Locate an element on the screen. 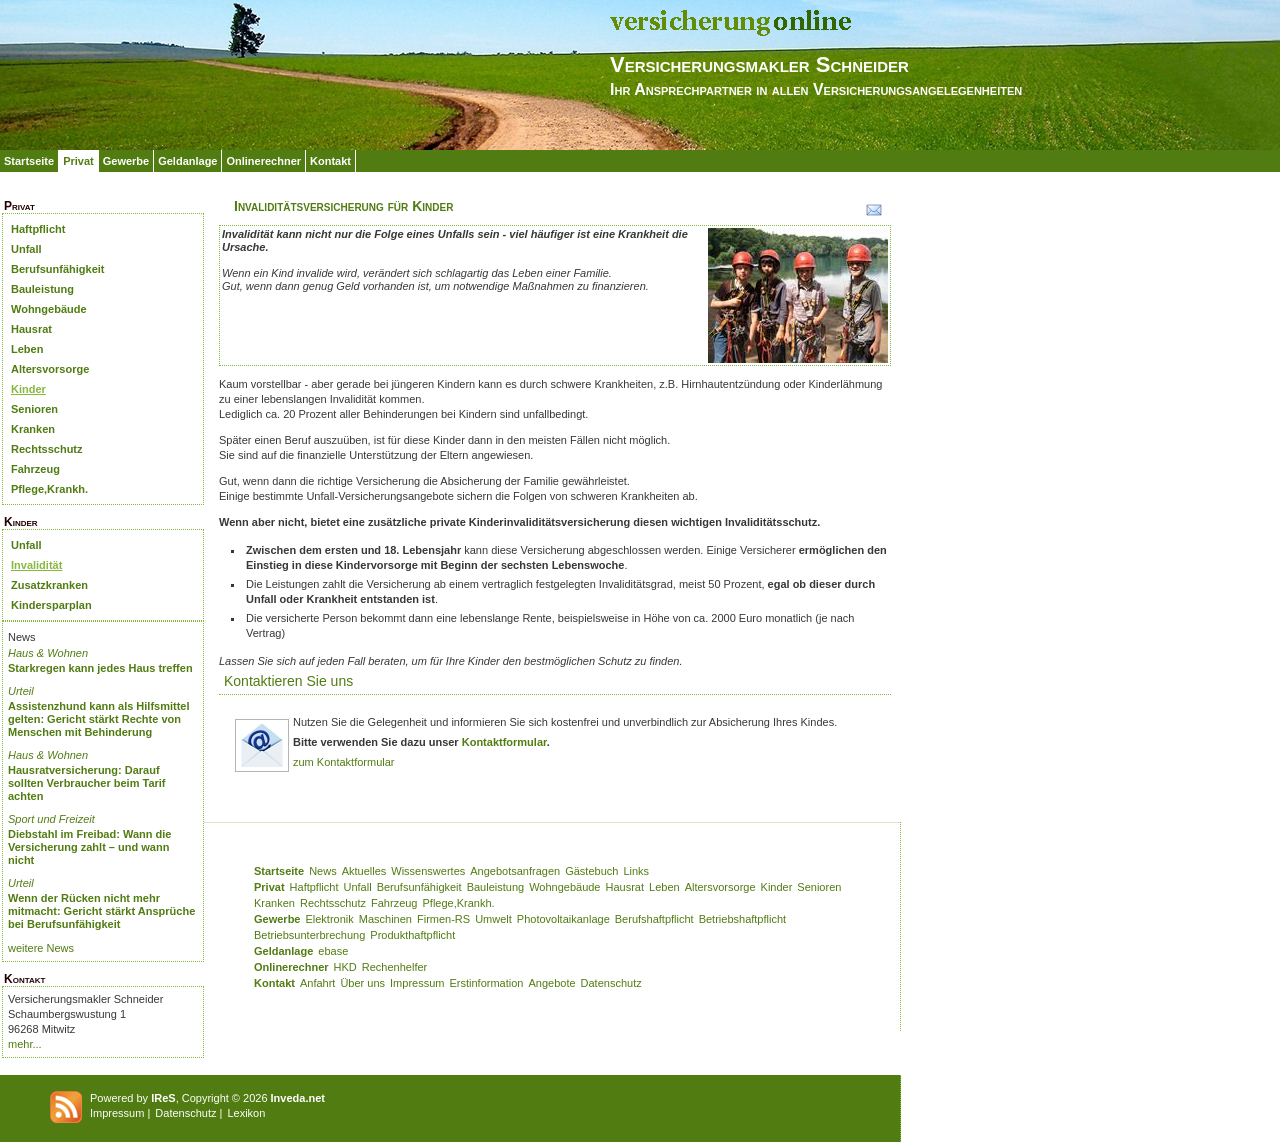 The height and width of the screenshot is (1142, 1280). Kindersparplan is located at coordinates (51, 605).